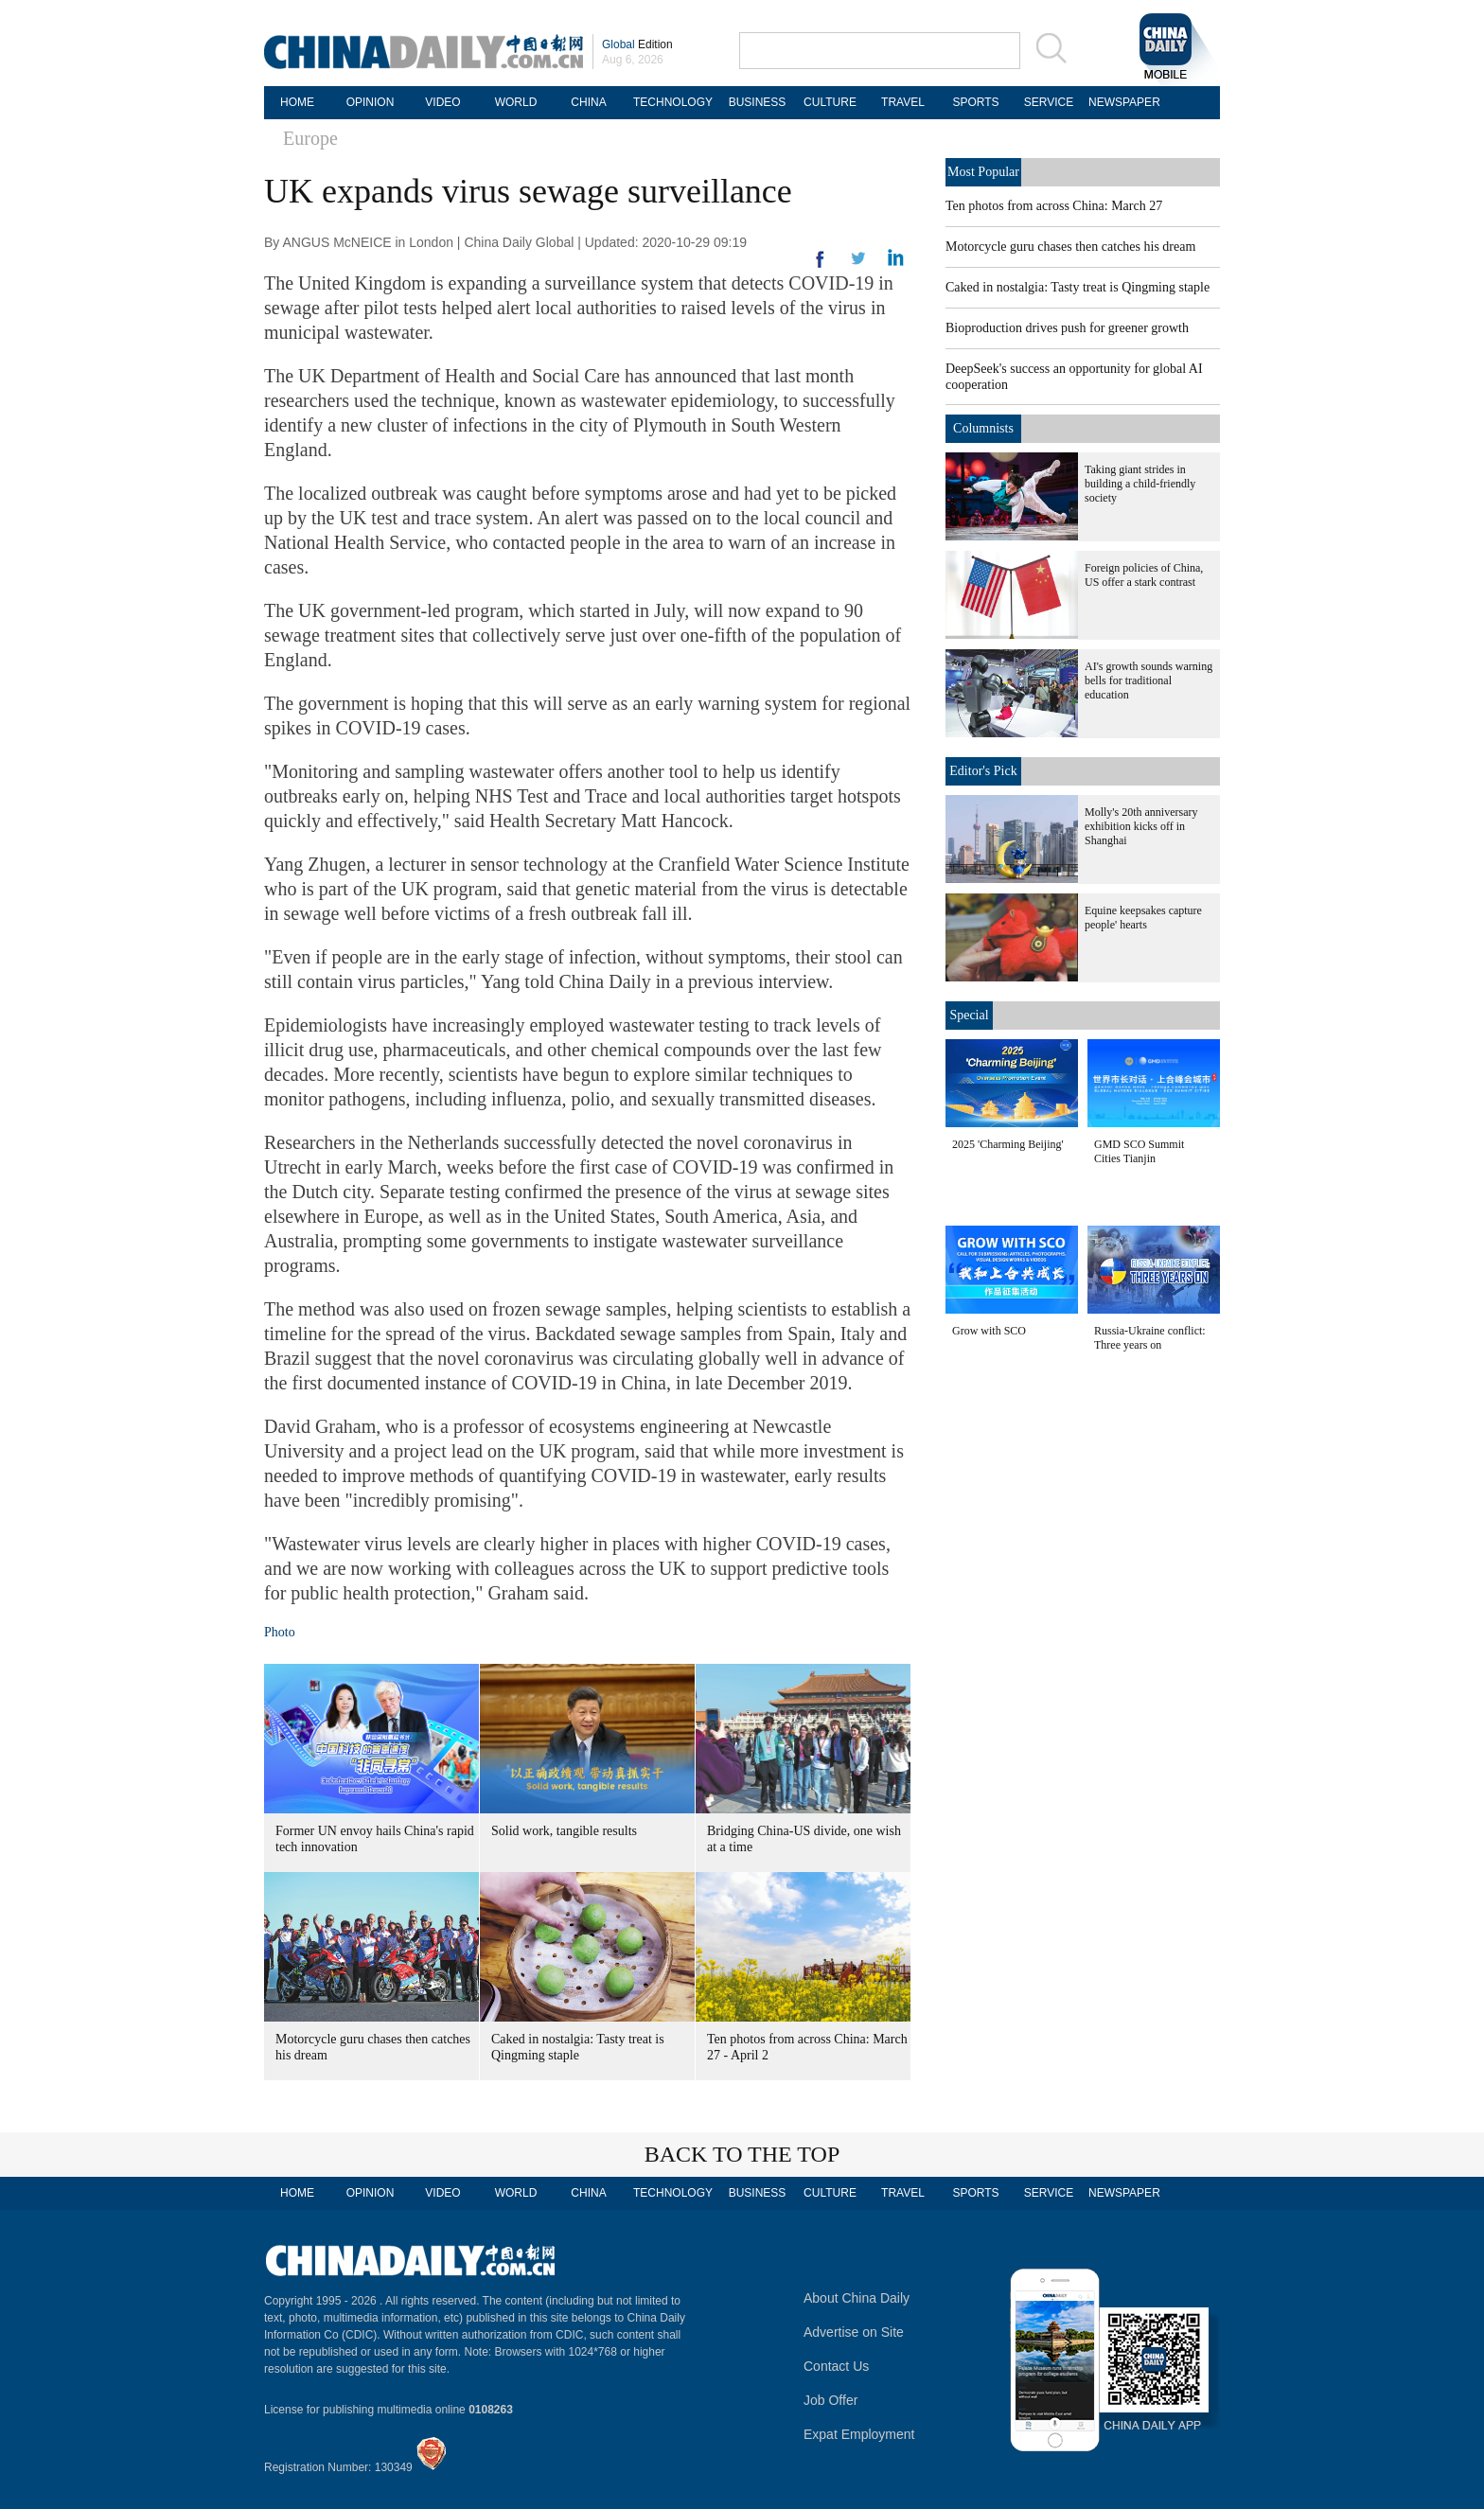  Describe the element at coordinates (310, 138) in the screenshot. I see `Europe` at that location.